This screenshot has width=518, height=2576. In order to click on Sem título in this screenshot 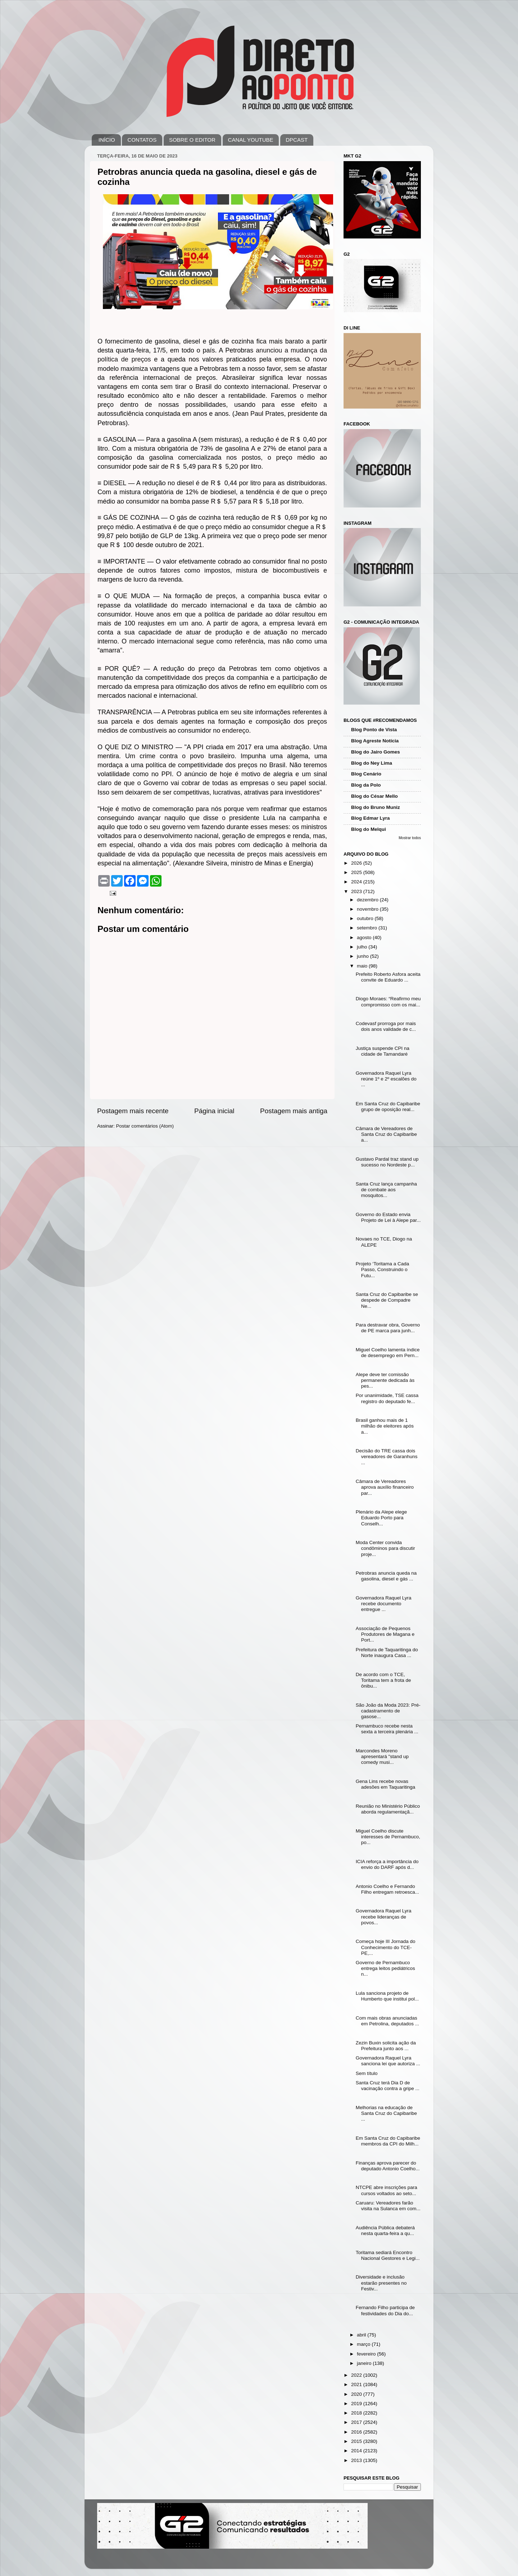, I will do `click(367, 2073)`.